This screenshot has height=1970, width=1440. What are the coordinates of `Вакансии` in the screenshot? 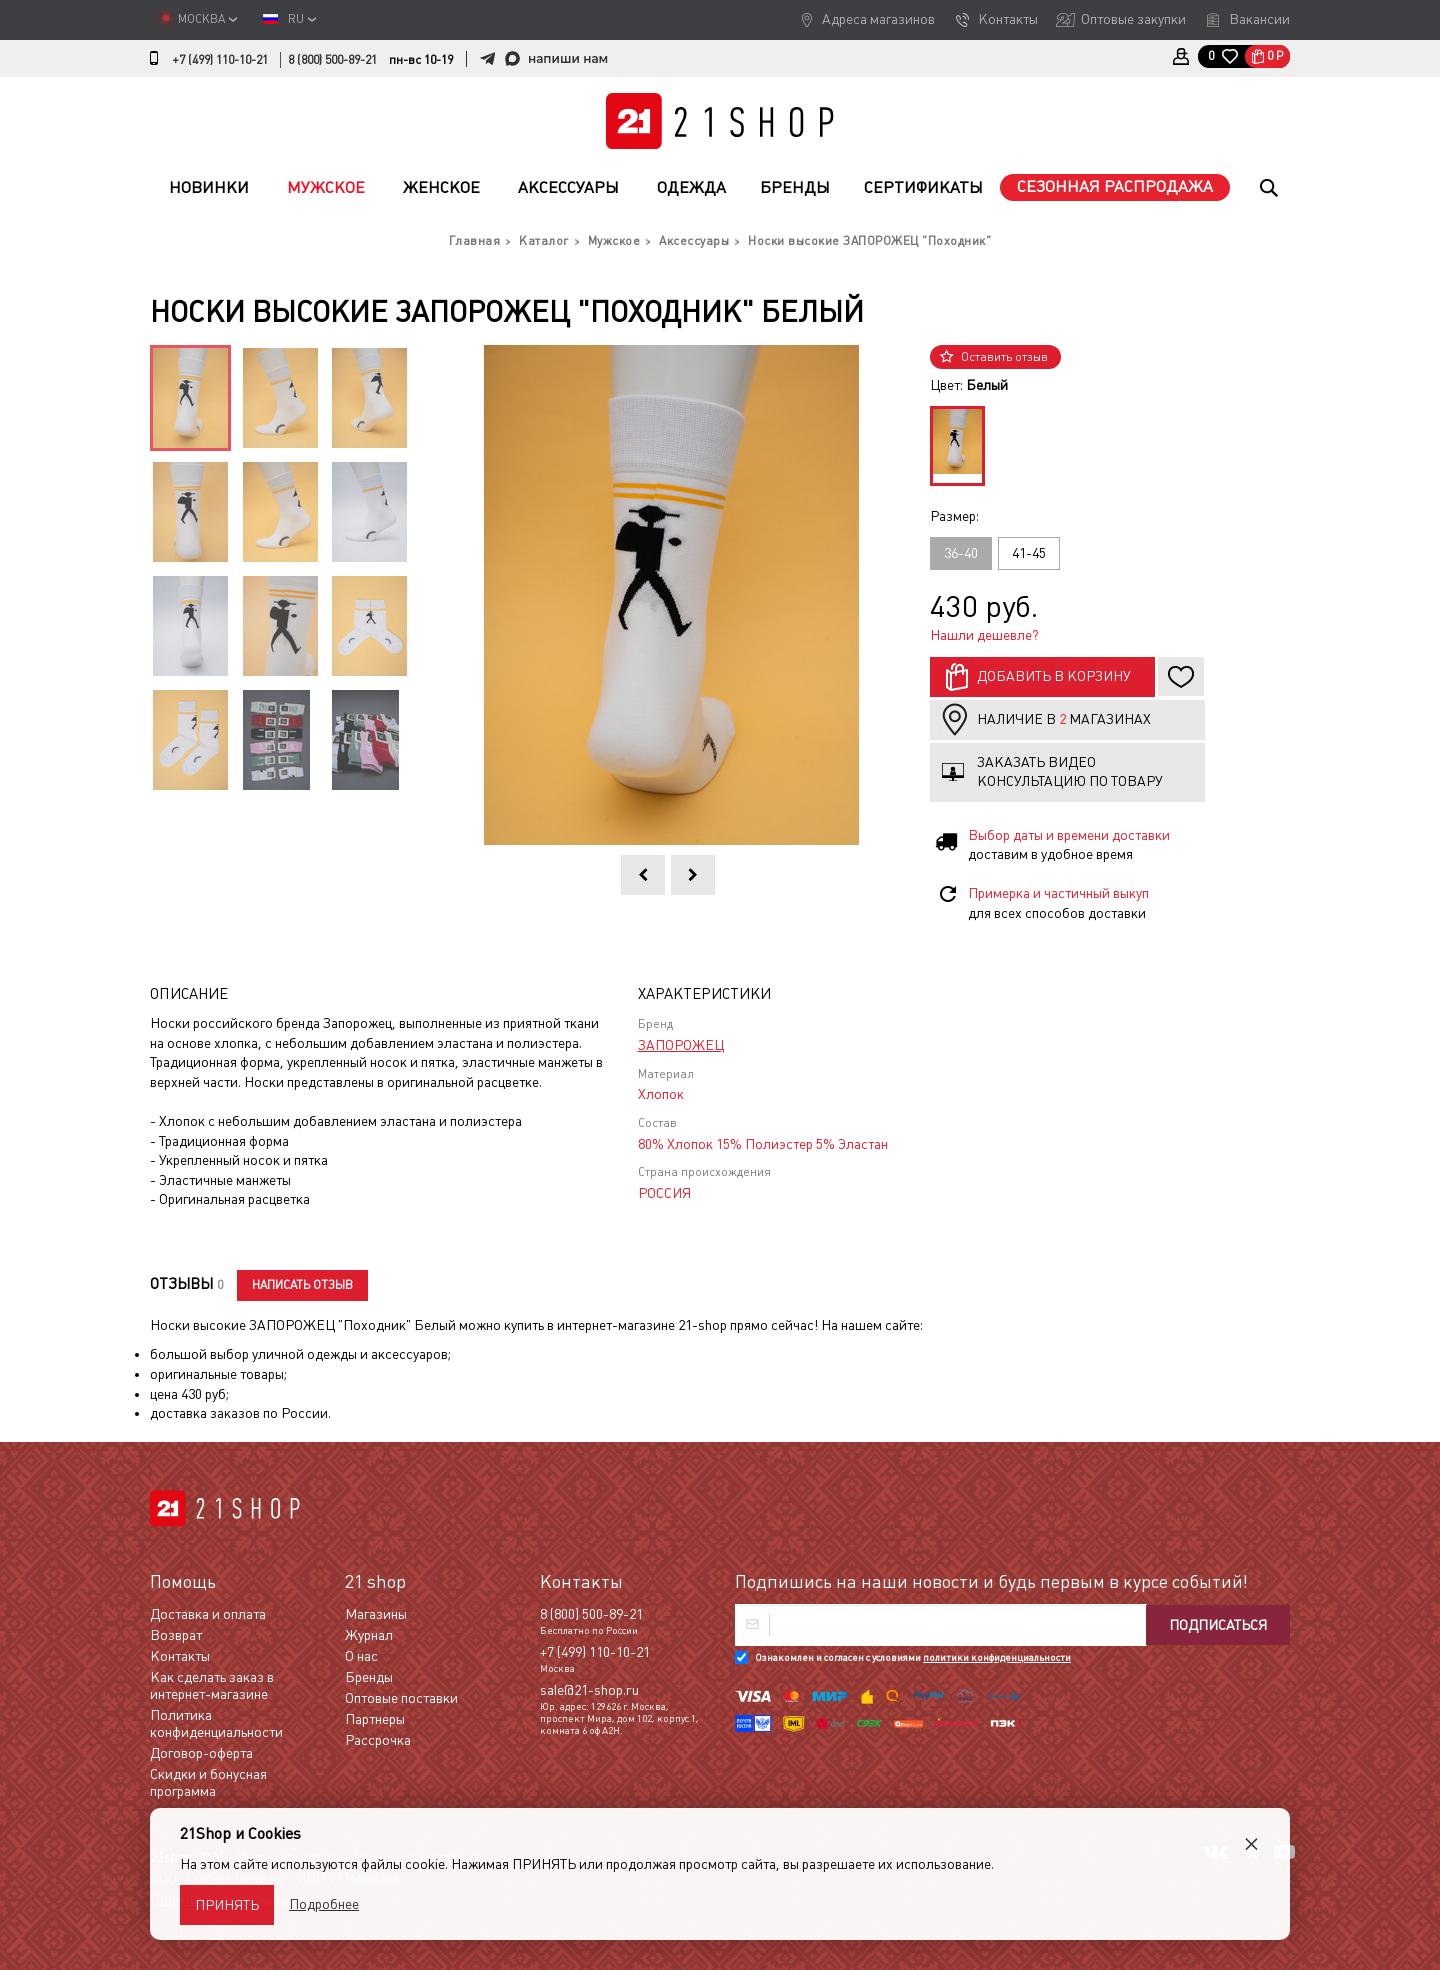 It's located at (1259, 19).